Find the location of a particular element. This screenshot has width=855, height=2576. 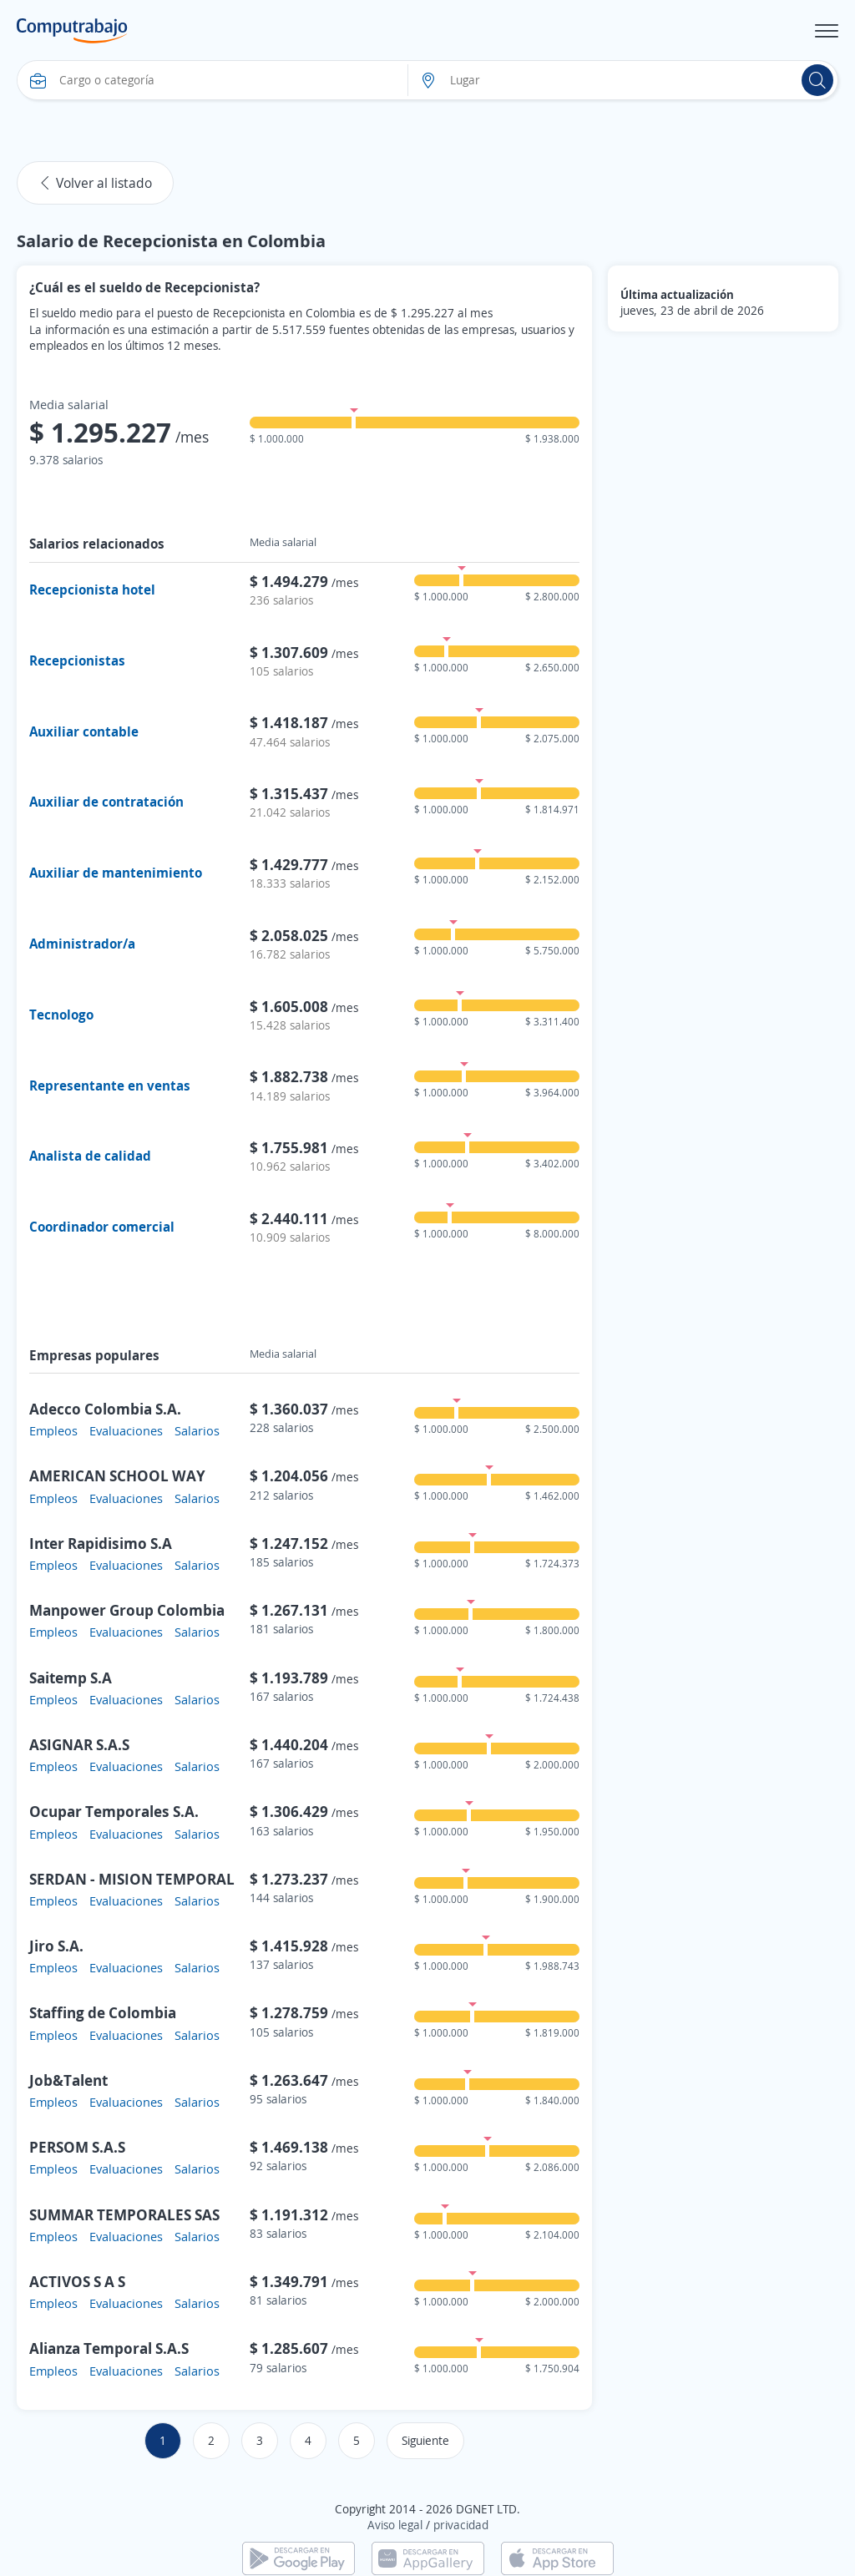

Auxiliar contable is located at coordinates (84, 731).